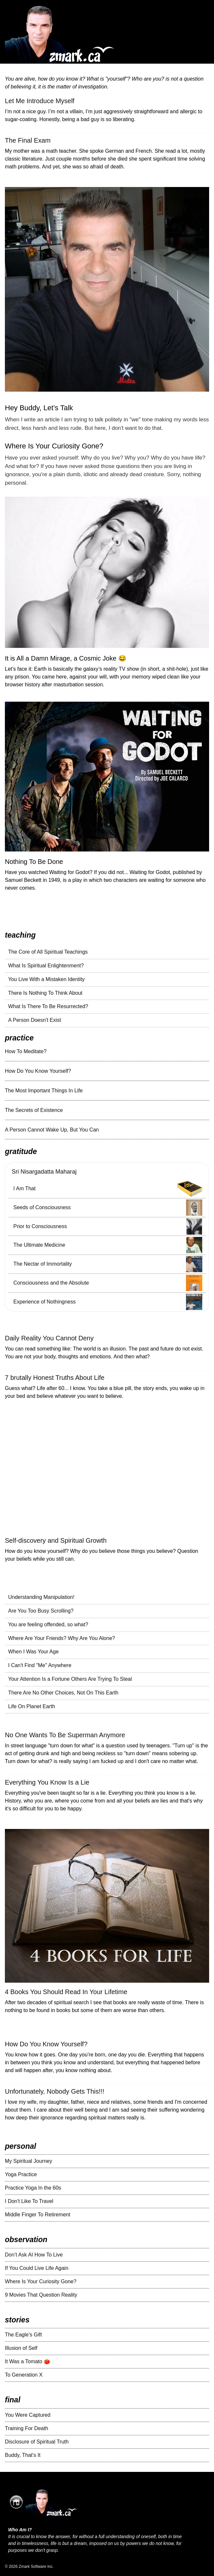 The image size is (214, 2576). I want to click on Middle Finger To Retirement, so click(37, 2214).